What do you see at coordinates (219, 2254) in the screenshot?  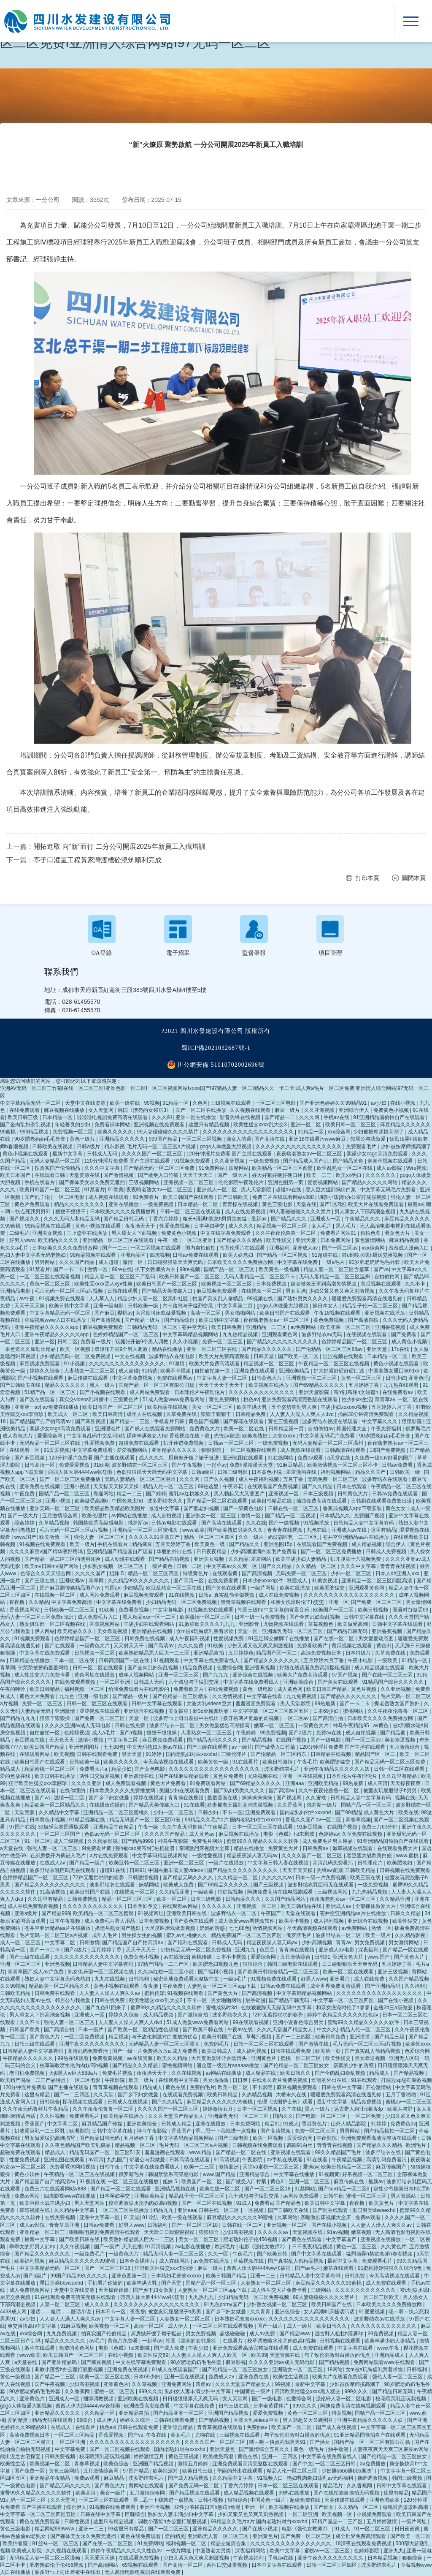 I see `久久一区` at bounding box center [219, 2254].